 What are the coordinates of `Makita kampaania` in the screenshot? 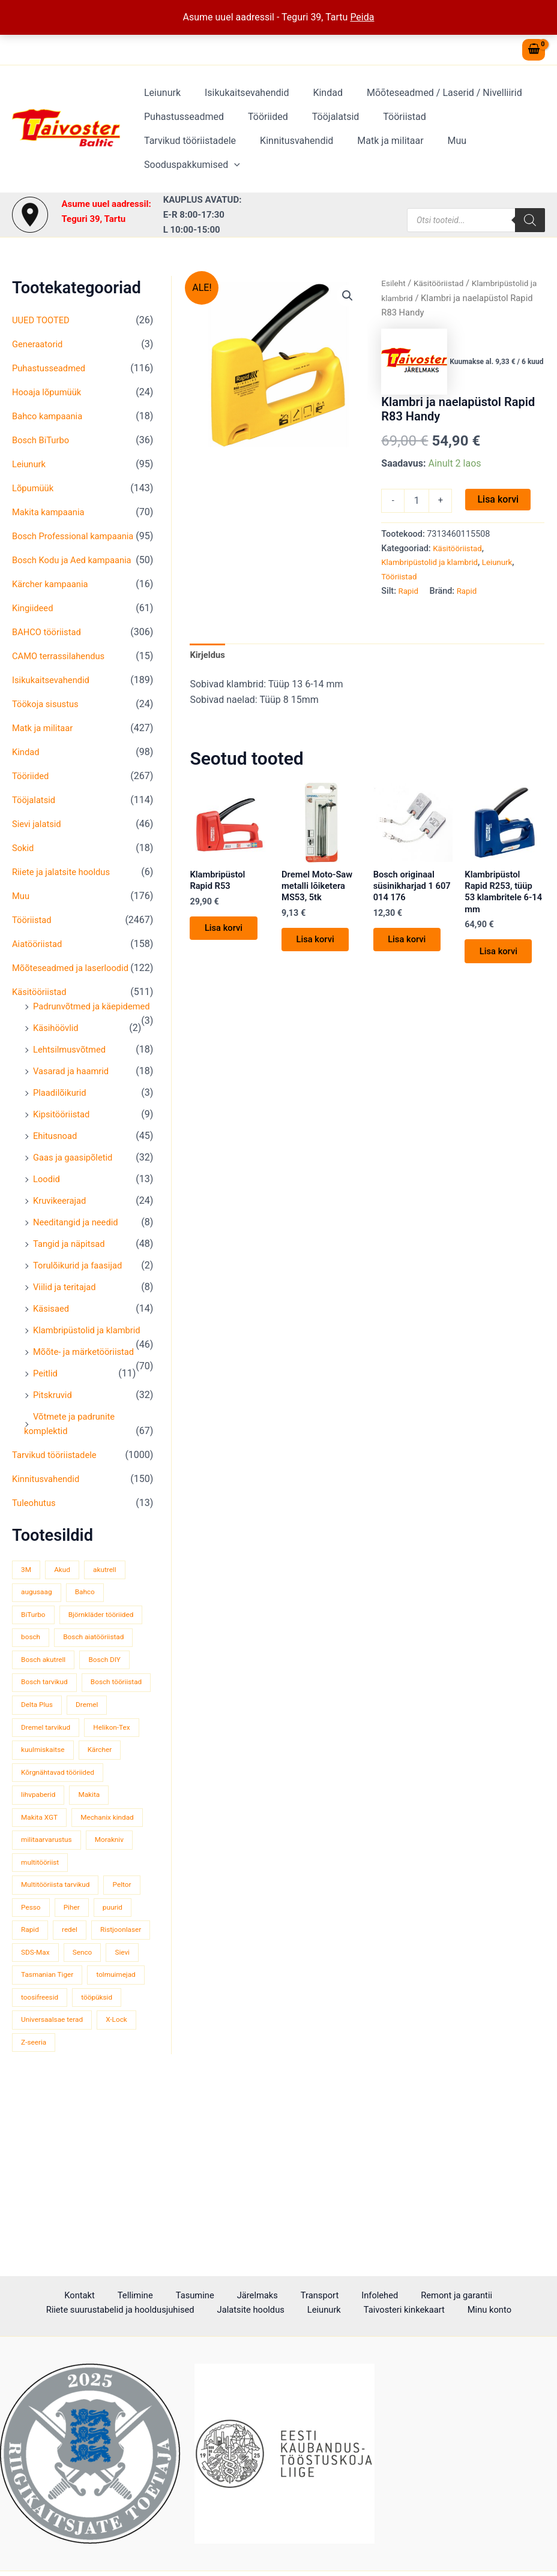 It's located at (51, 512).